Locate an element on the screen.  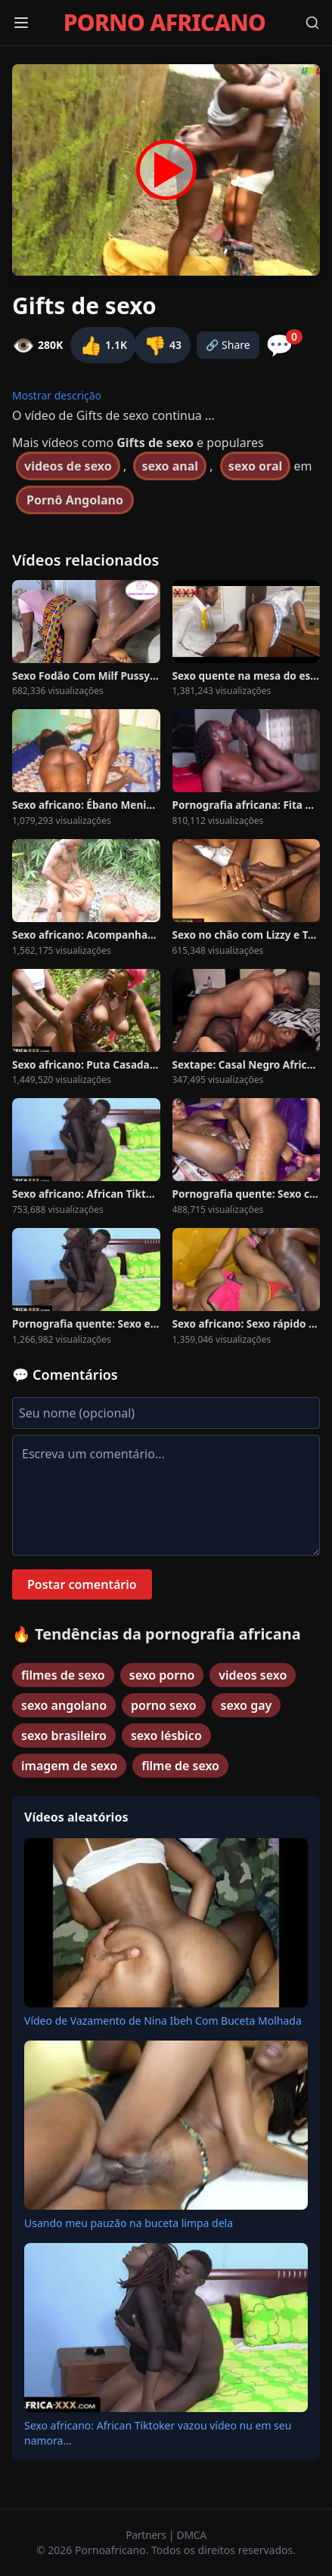
sexo porno is located at coordinates (162, 1675).